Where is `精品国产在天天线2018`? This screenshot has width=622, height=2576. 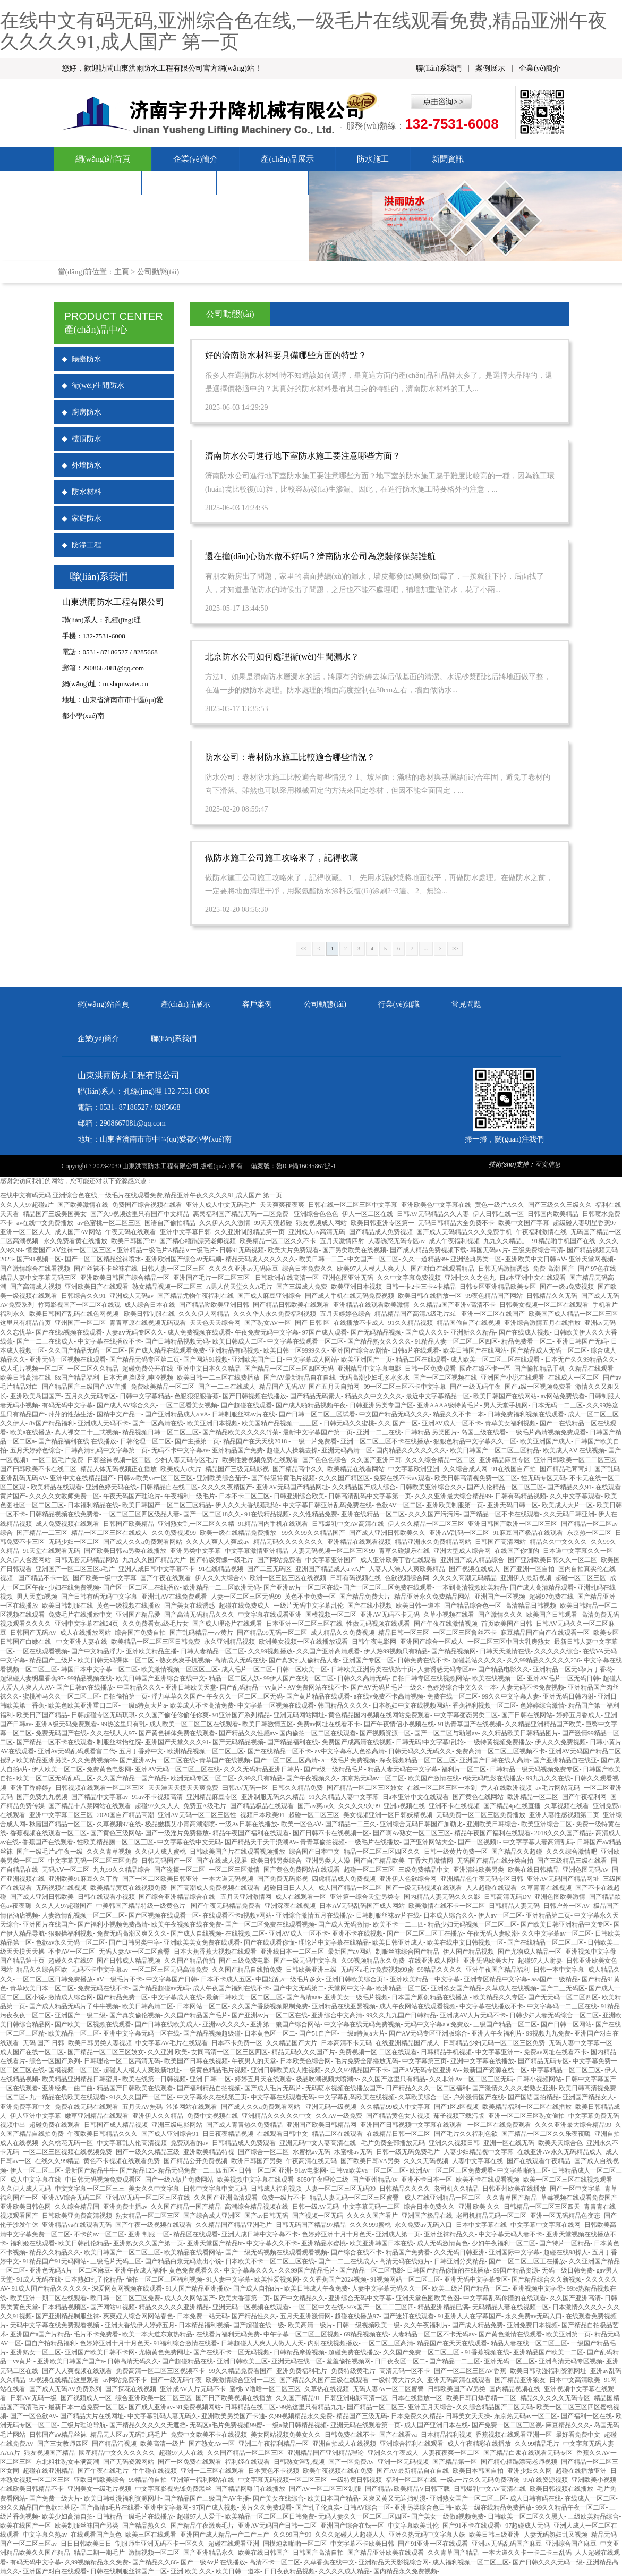
精品国产在天天线2018 is located at coordinates (255, 1441).